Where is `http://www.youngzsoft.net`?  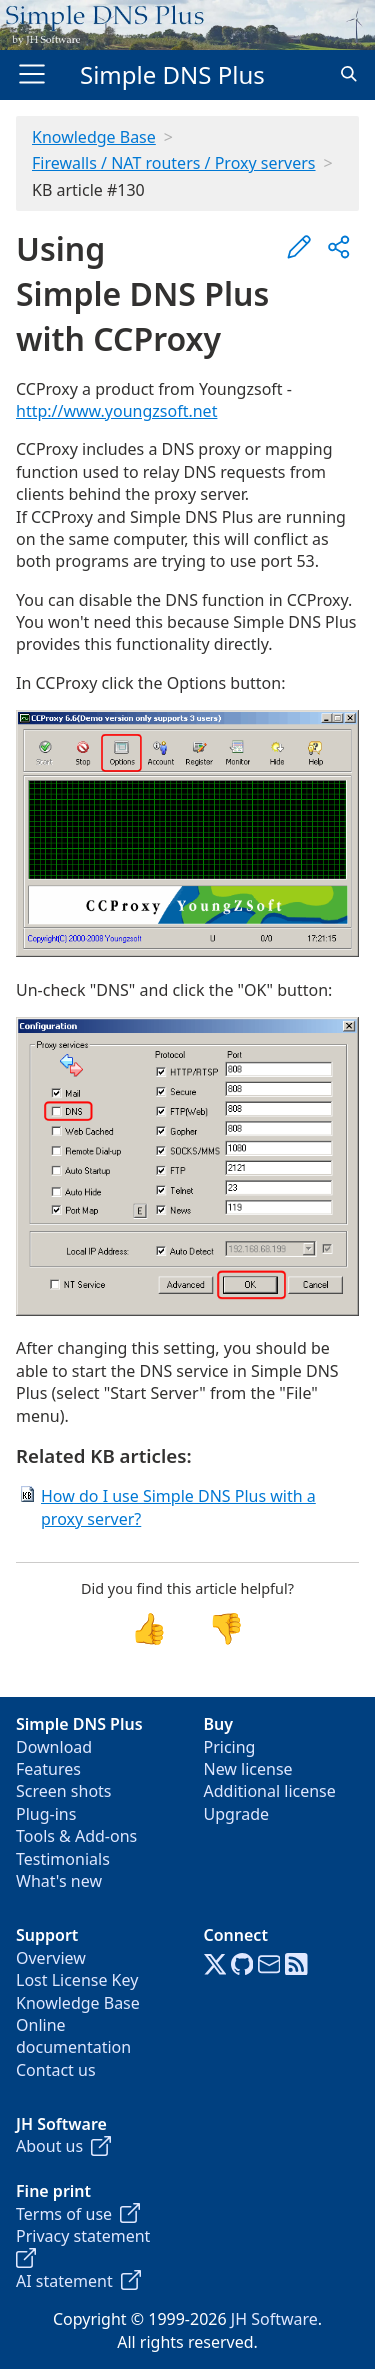 http://www.youngzsoft.net is located at coordinates (116, 411).